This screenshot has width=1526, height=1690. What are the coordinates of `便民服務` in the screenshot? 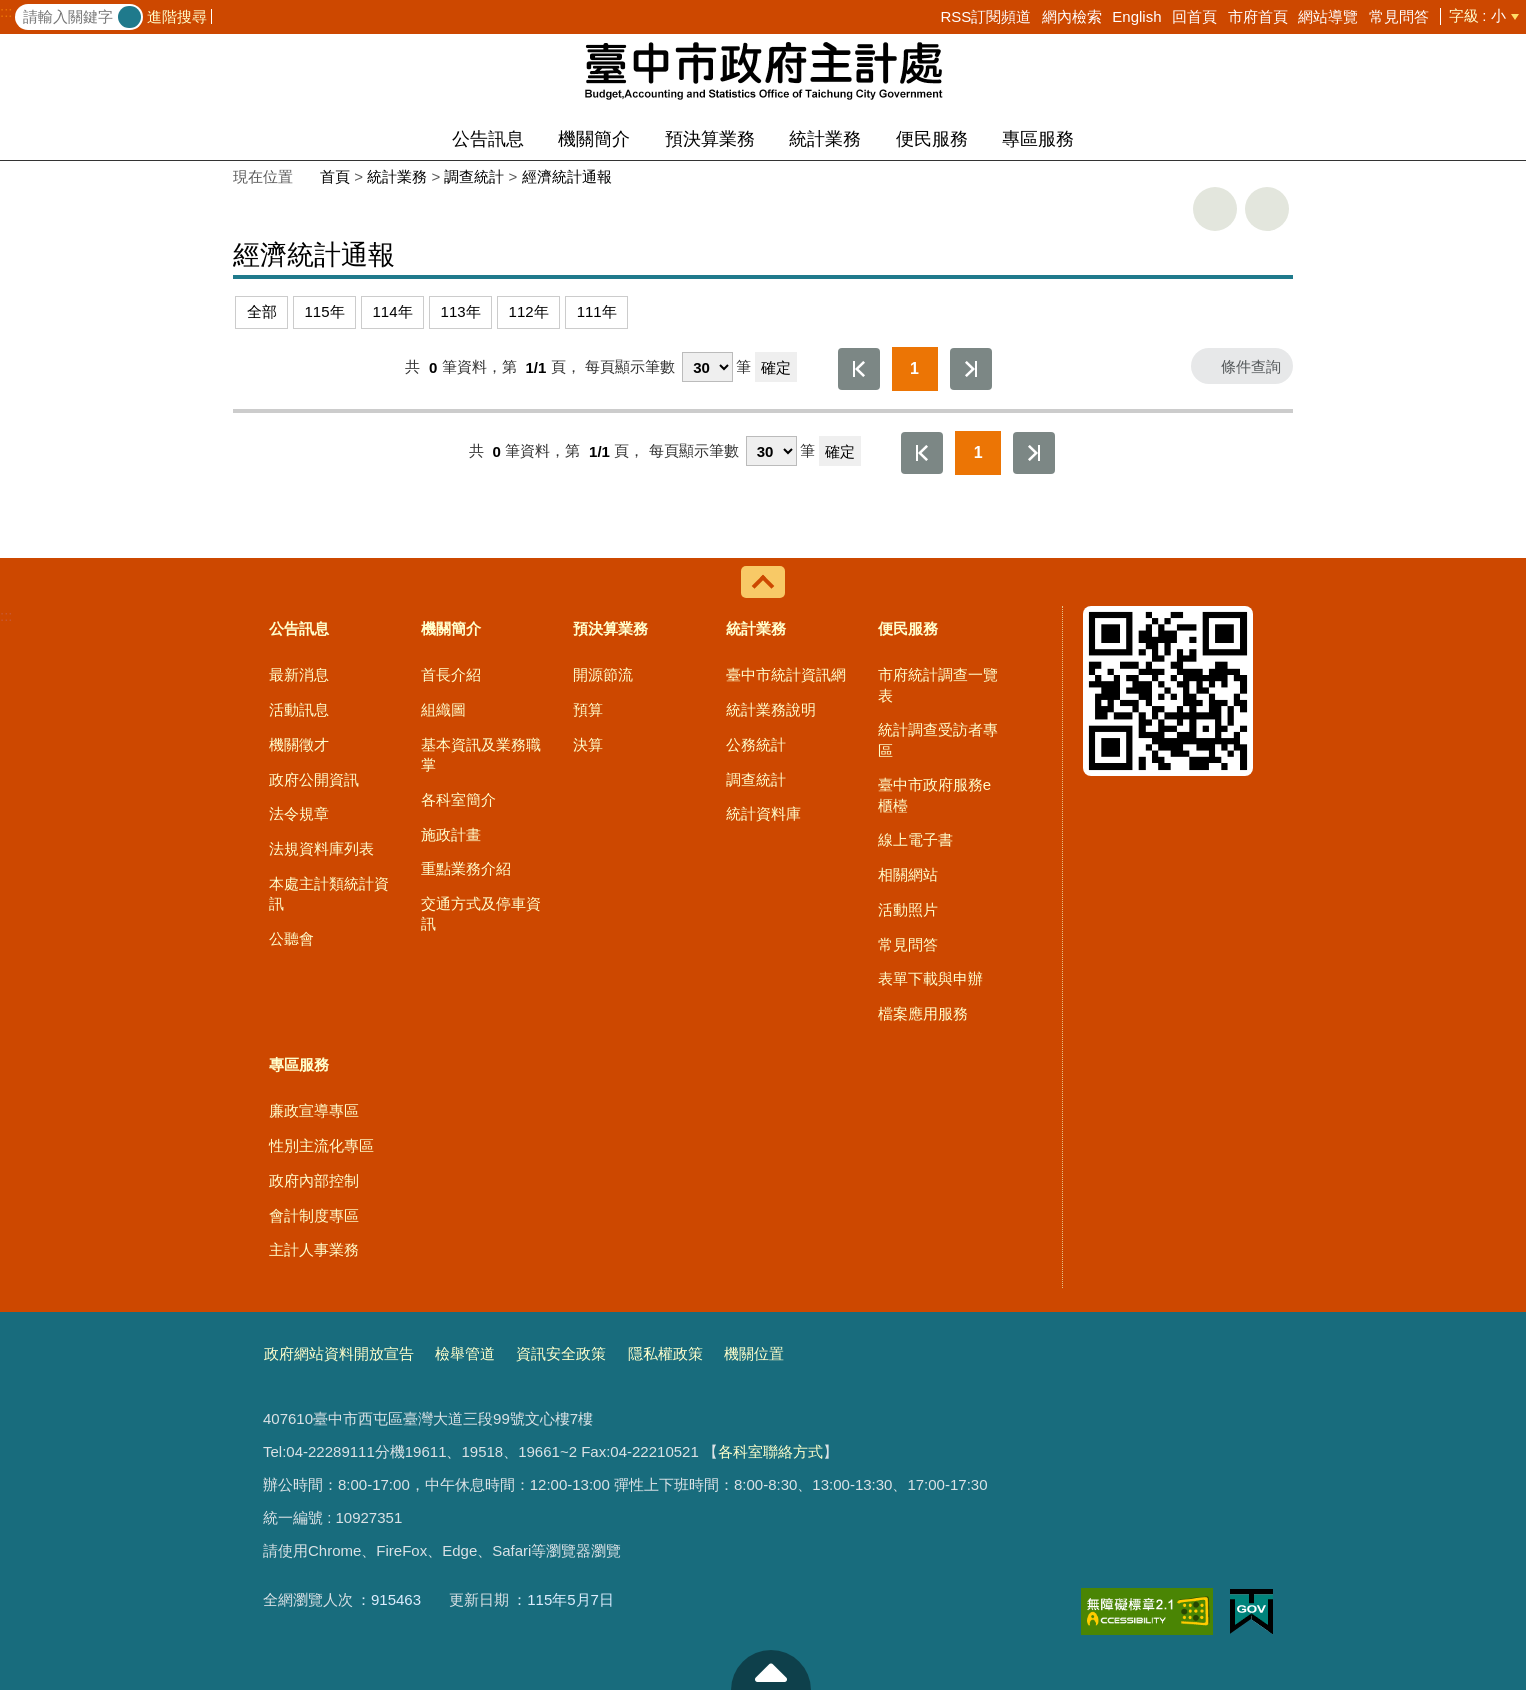 It's located at (932, 139).